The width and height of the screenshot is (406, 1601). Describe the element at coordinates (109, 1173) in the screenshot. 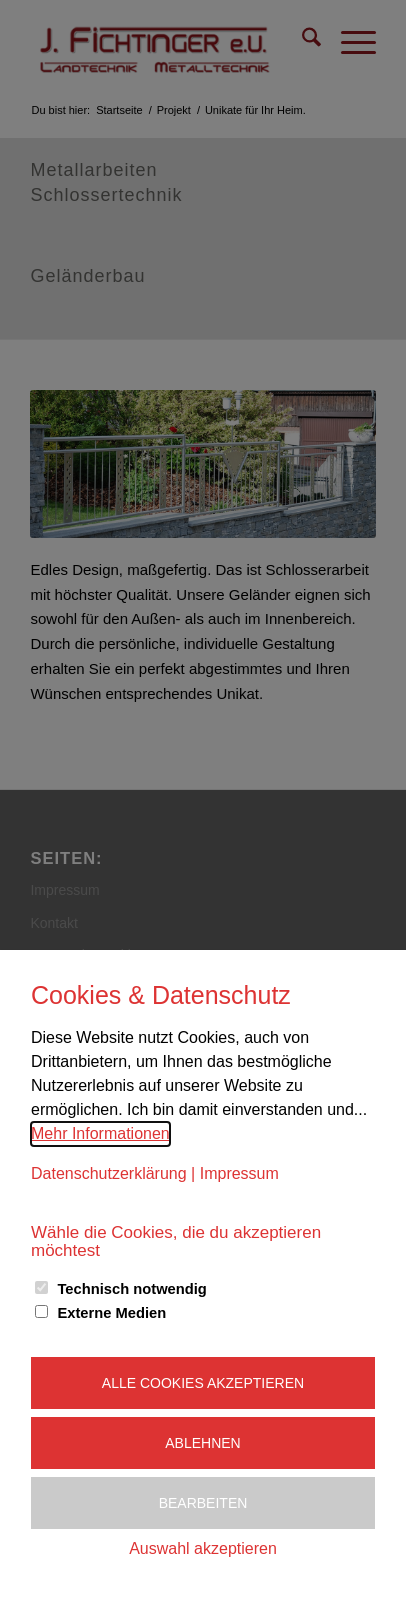

I see `Datenschutzerklärung` at that location.